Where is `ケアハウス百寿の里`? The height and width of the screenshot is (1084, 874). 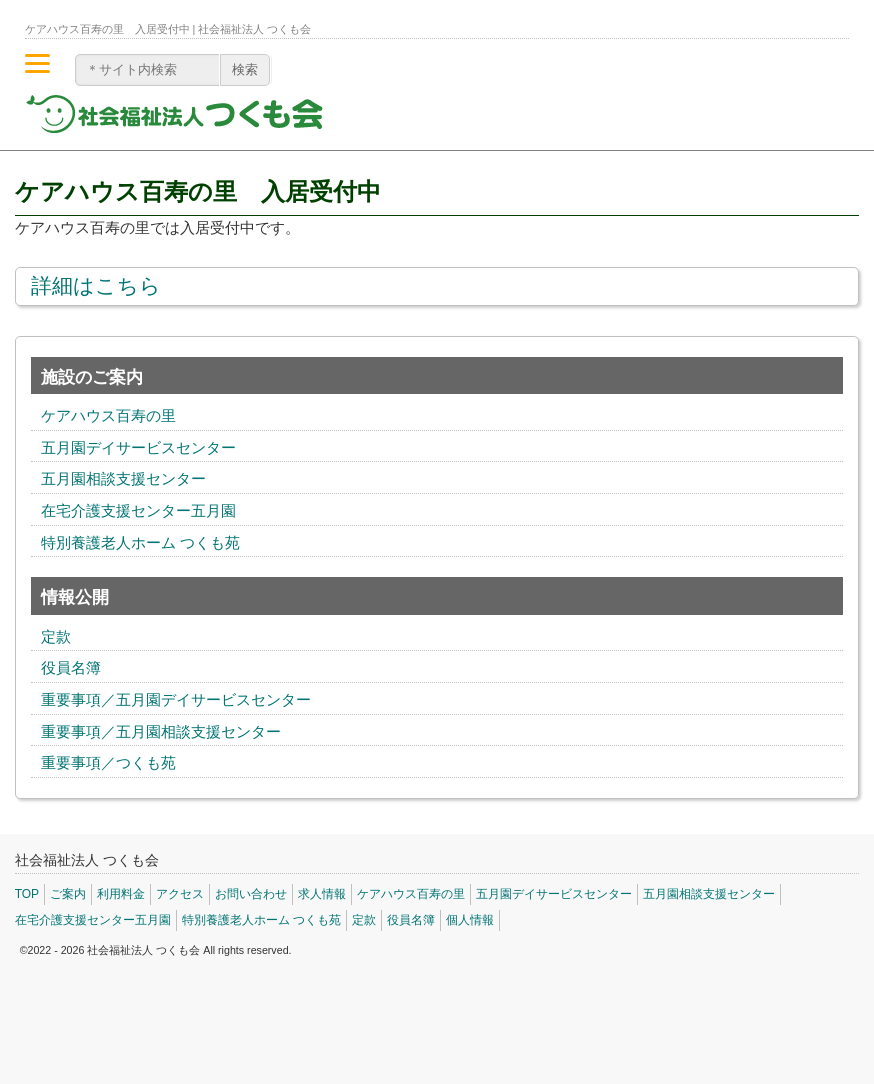
ケアハウス百寿の里 is located at coordinates (108, 416).